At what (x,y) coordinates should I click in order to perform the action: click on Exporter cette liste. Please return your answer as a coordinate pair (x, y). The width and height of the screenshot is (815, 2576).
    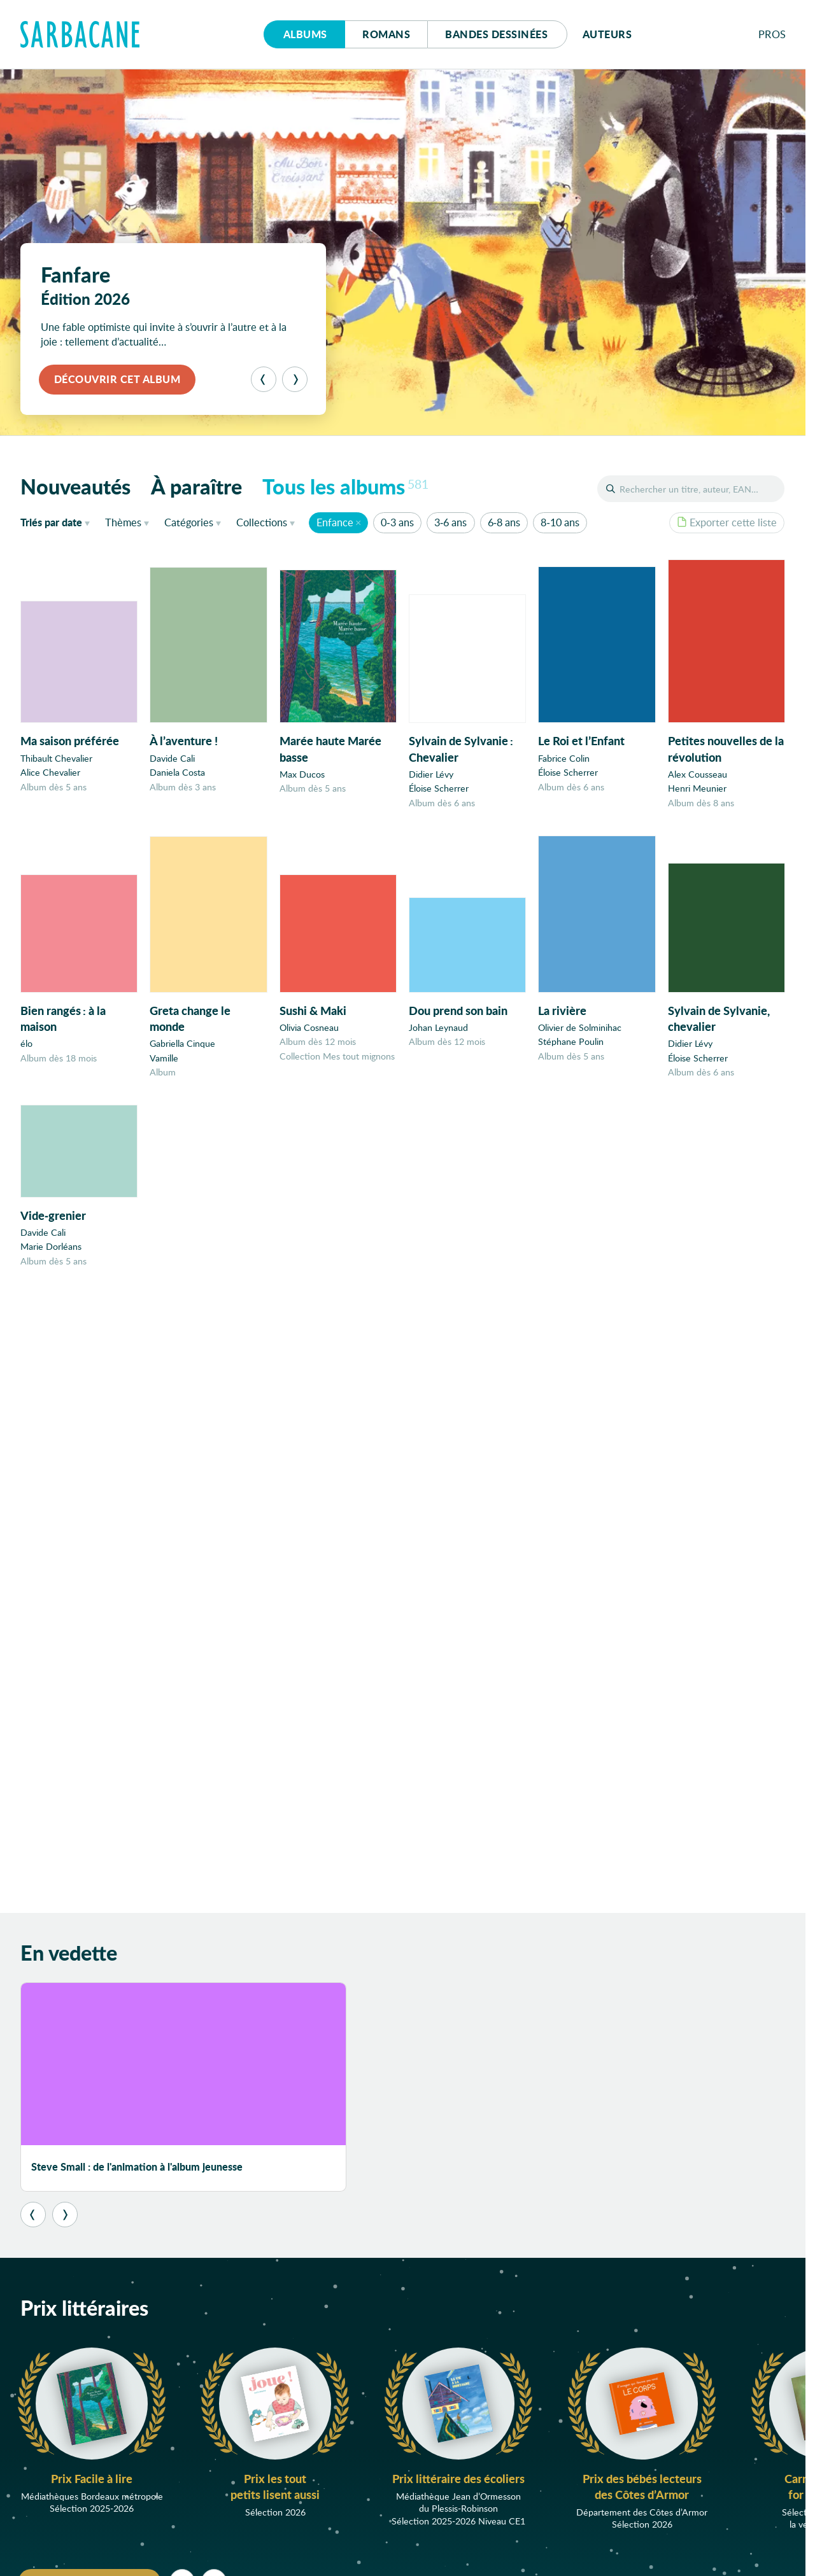
    Looking at the image, I should click on (727, 522).